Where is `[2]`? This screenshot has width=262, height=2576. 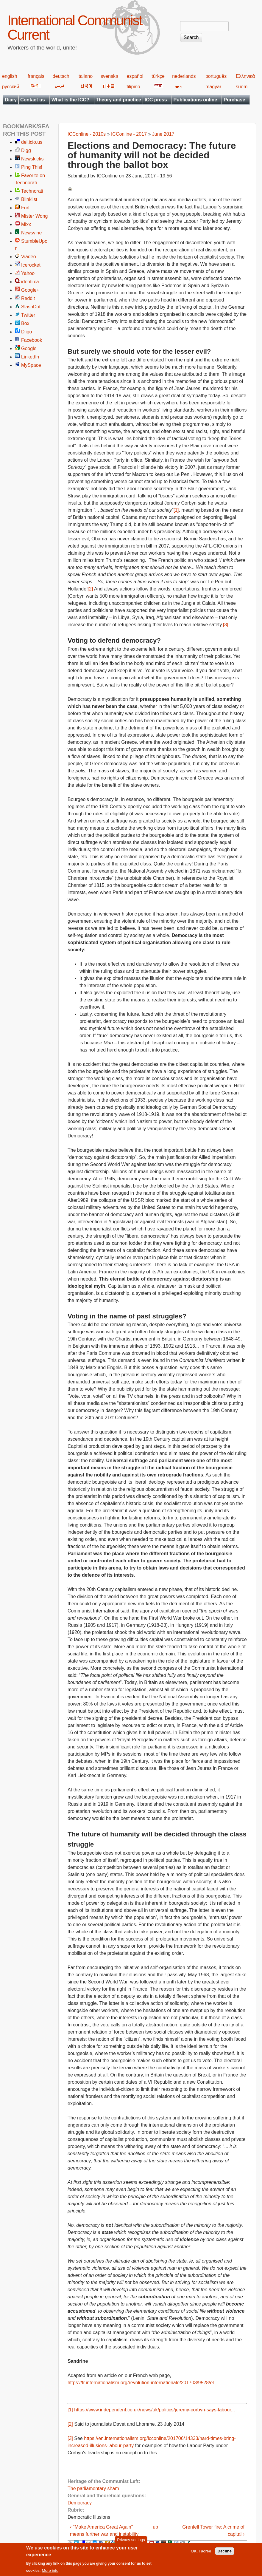
[2] is located at coordinates (90, 588).